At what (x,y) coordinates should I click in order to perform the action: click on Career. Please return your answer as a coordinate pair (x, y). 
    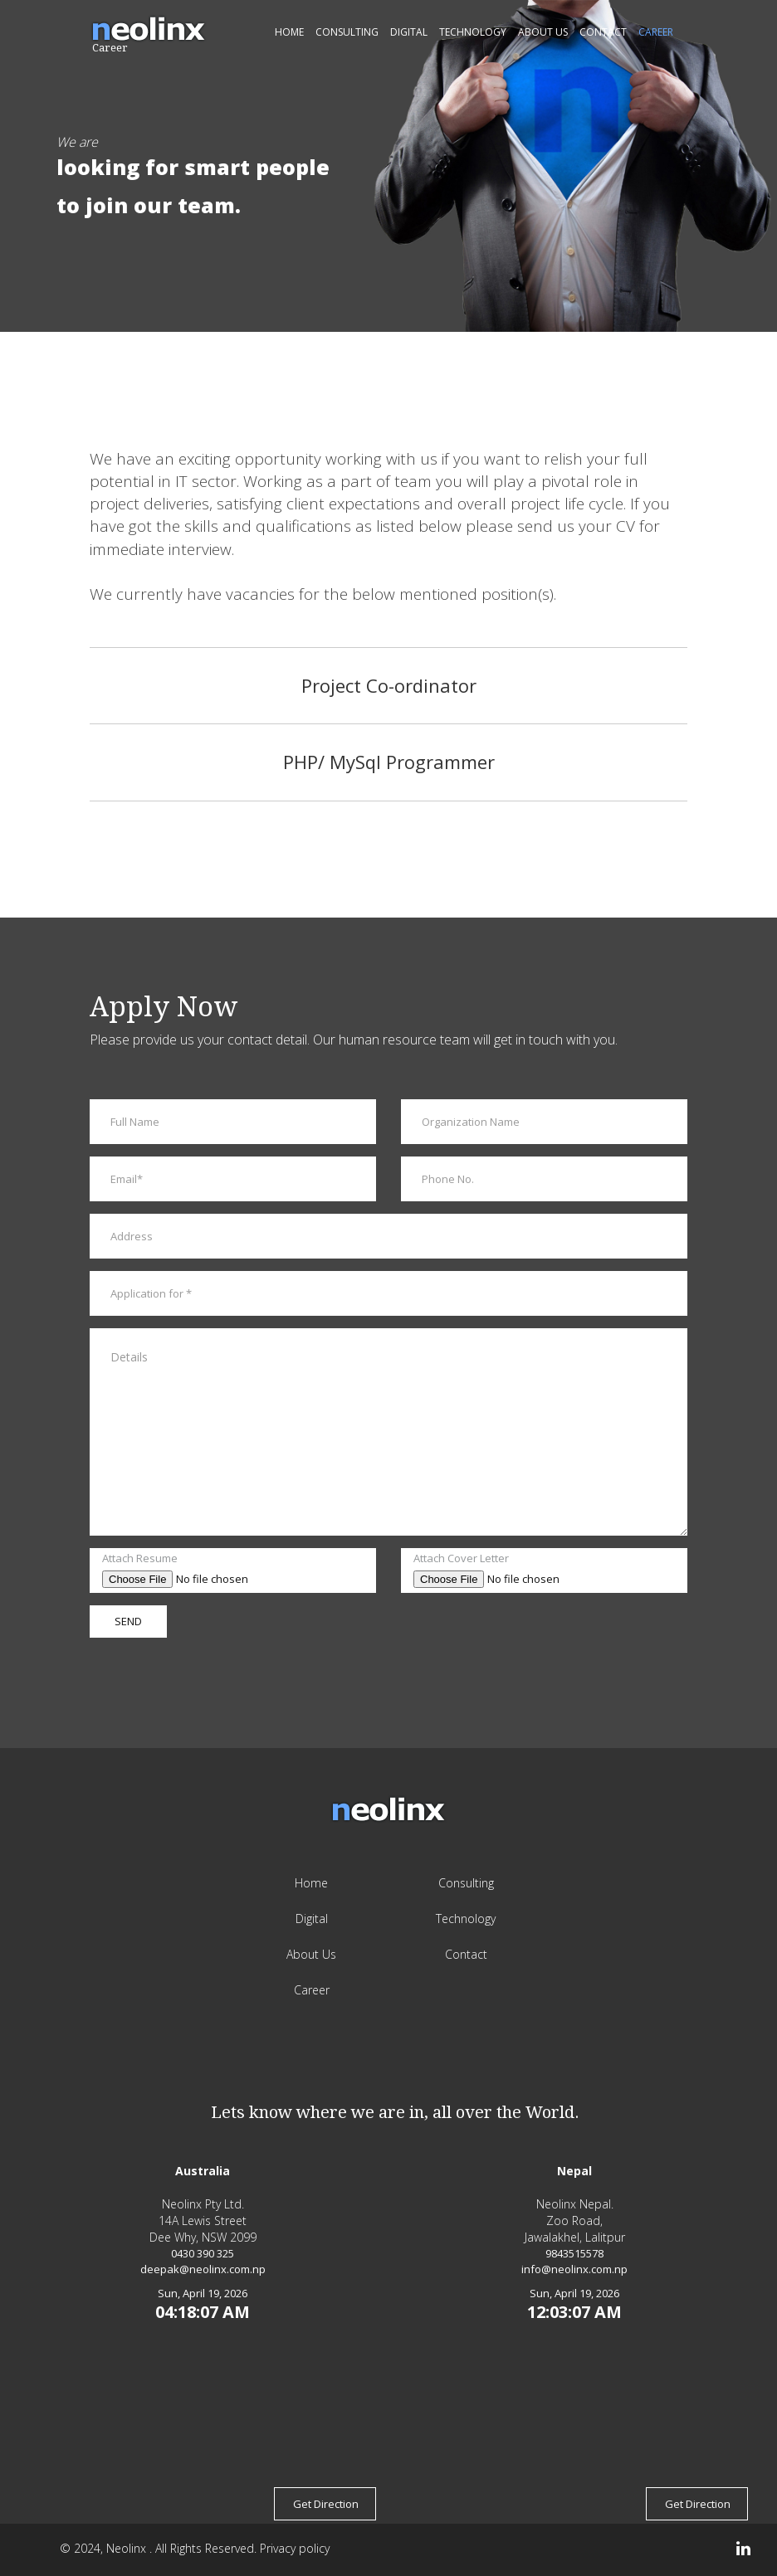
    Looking at the image, I should click on (655, 32).